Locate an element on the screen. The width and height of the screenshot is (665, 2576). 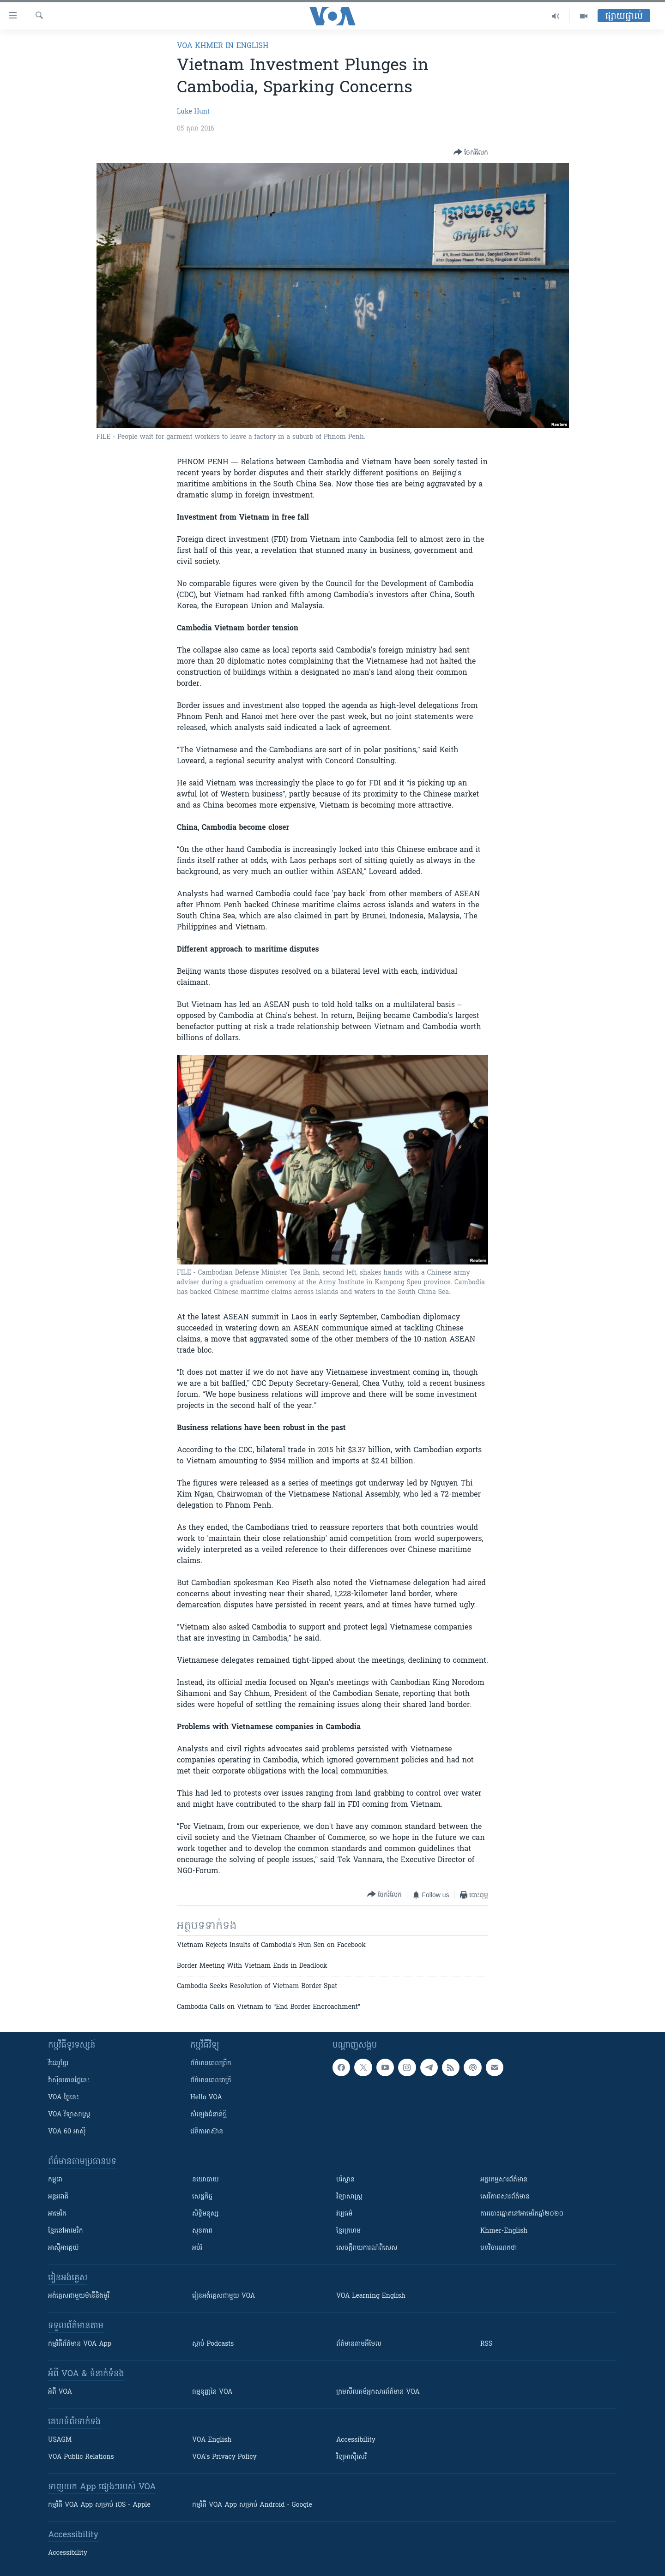
VOA ថ្ងៃនេះ is located at coordinates (63, 2098).